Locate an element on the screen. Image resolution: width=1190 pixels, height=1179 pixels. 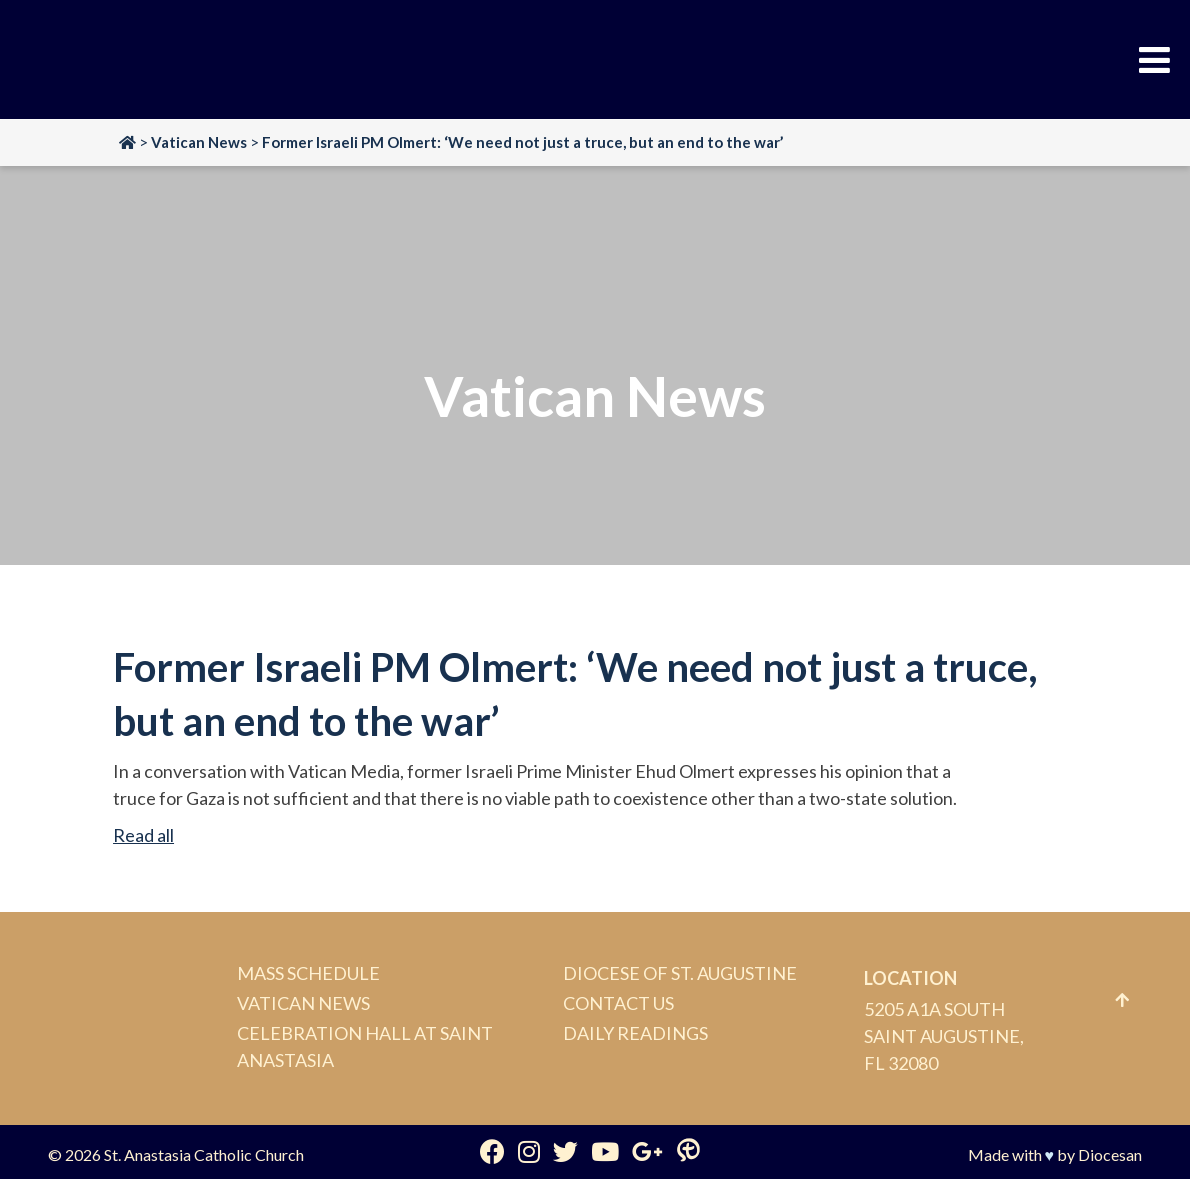
Contact Us is located at coordinates (618, 1003).